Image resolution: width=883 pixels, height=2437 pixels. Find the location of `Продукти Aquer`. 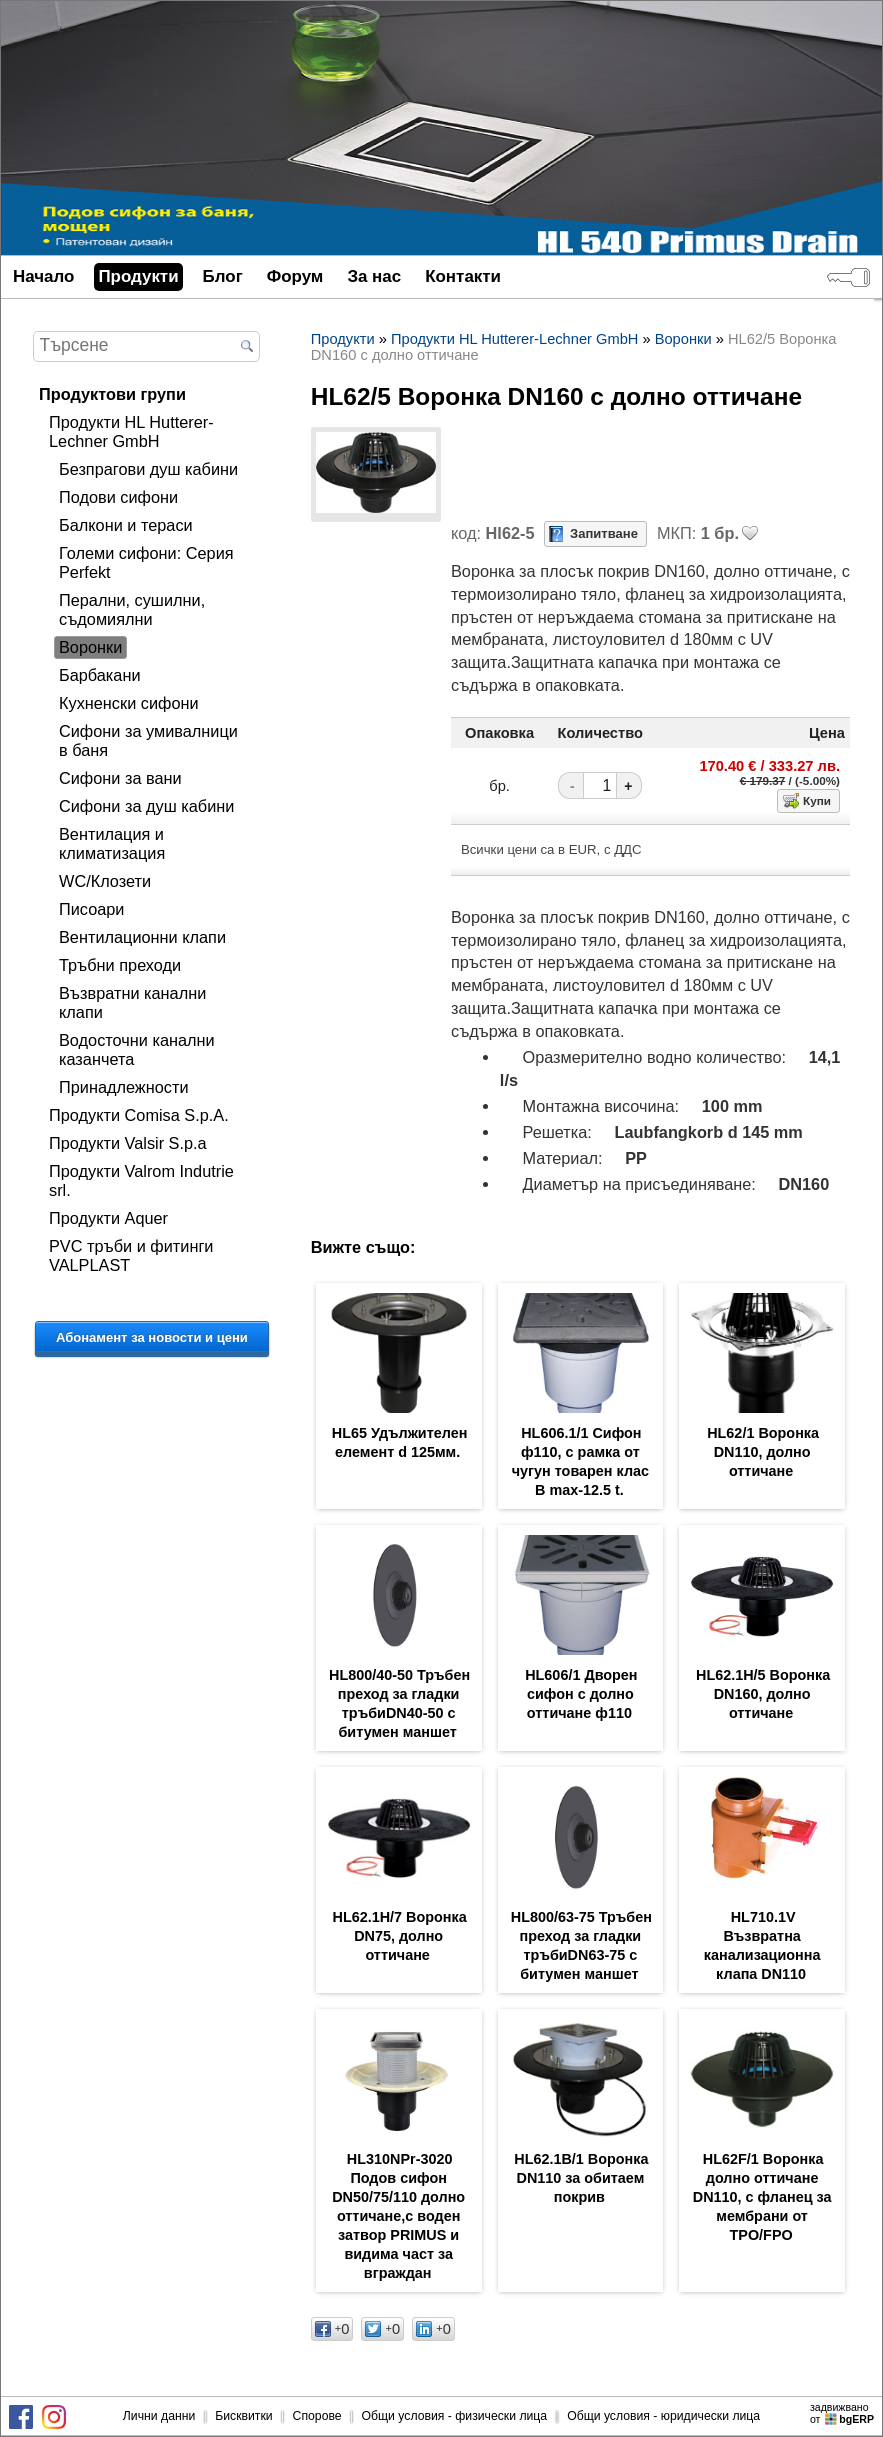

Продукти Aquer is located at coordinates (108, 1218).